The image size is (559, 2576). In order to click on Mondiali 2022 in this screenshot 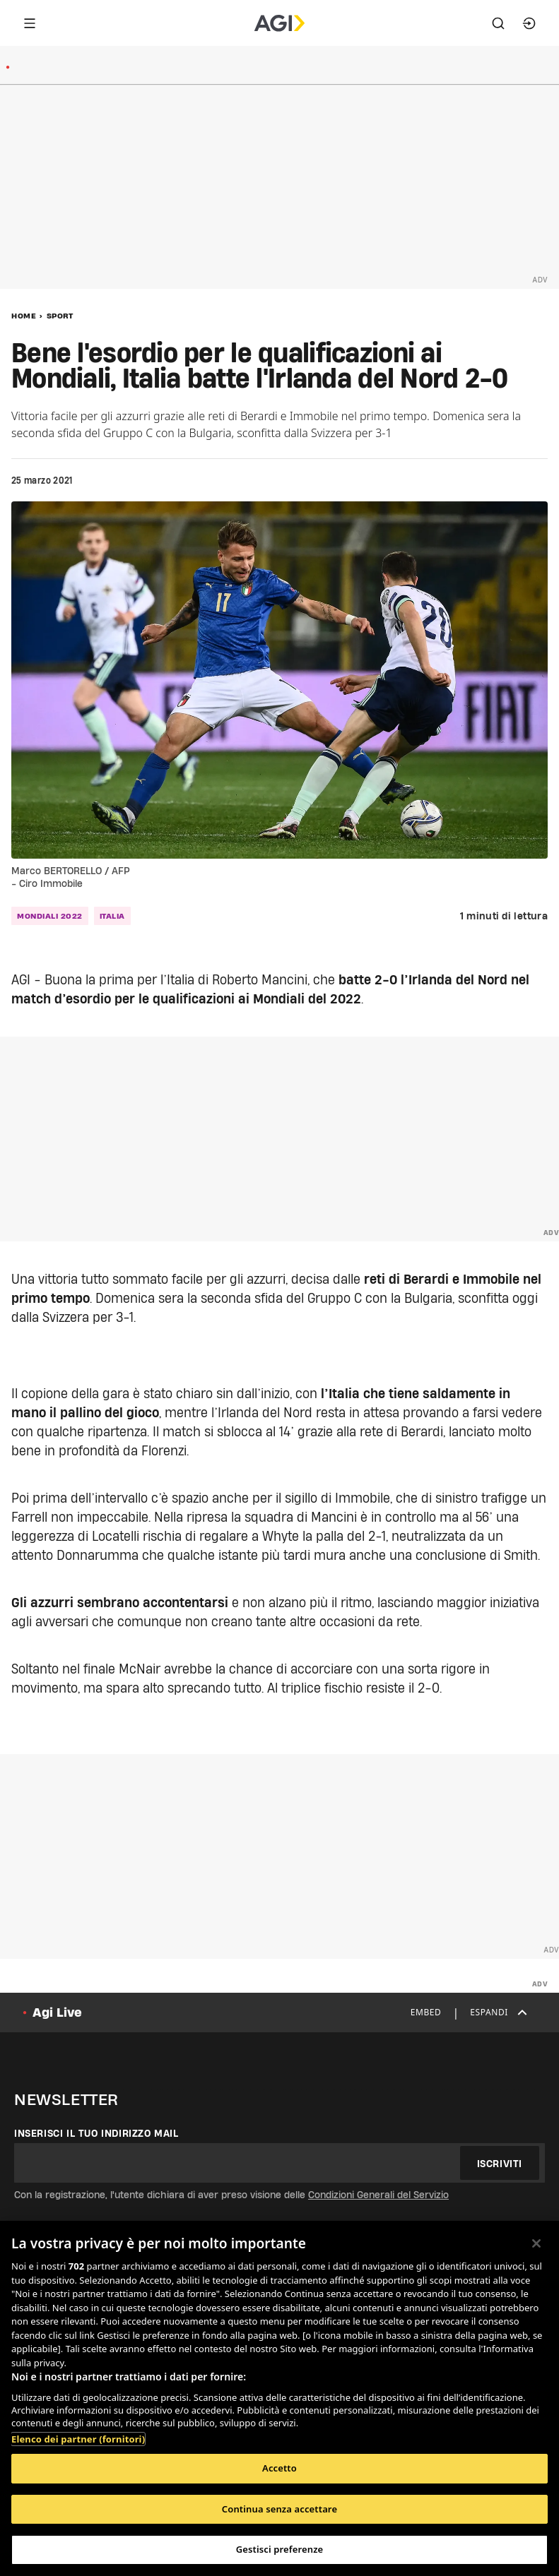, I will do `click(50, 916)`.